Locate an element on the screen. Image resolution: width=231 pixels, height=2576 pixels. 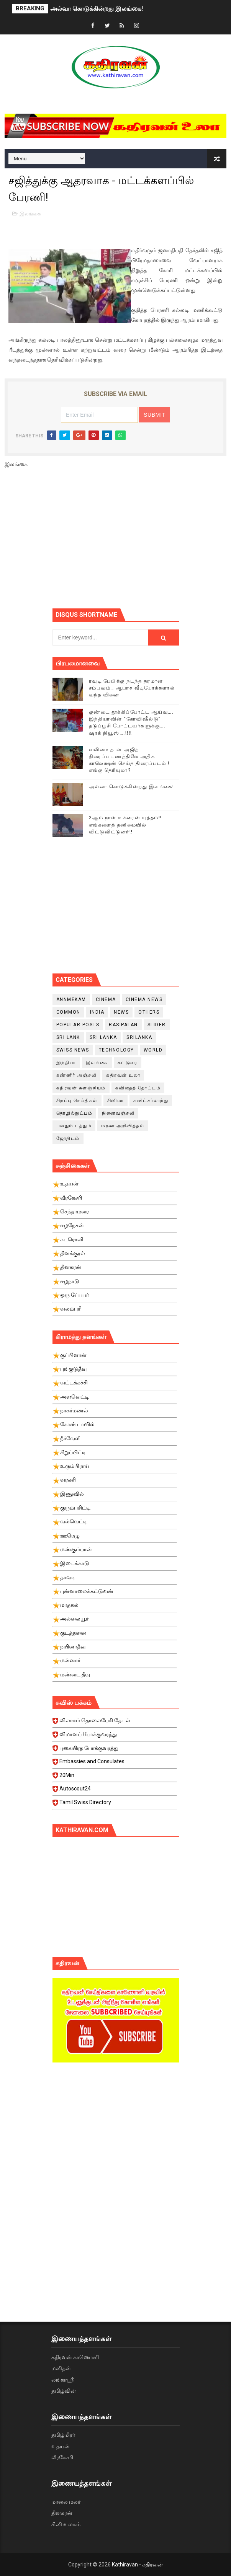
slider is located at coordinates (156, 1024).